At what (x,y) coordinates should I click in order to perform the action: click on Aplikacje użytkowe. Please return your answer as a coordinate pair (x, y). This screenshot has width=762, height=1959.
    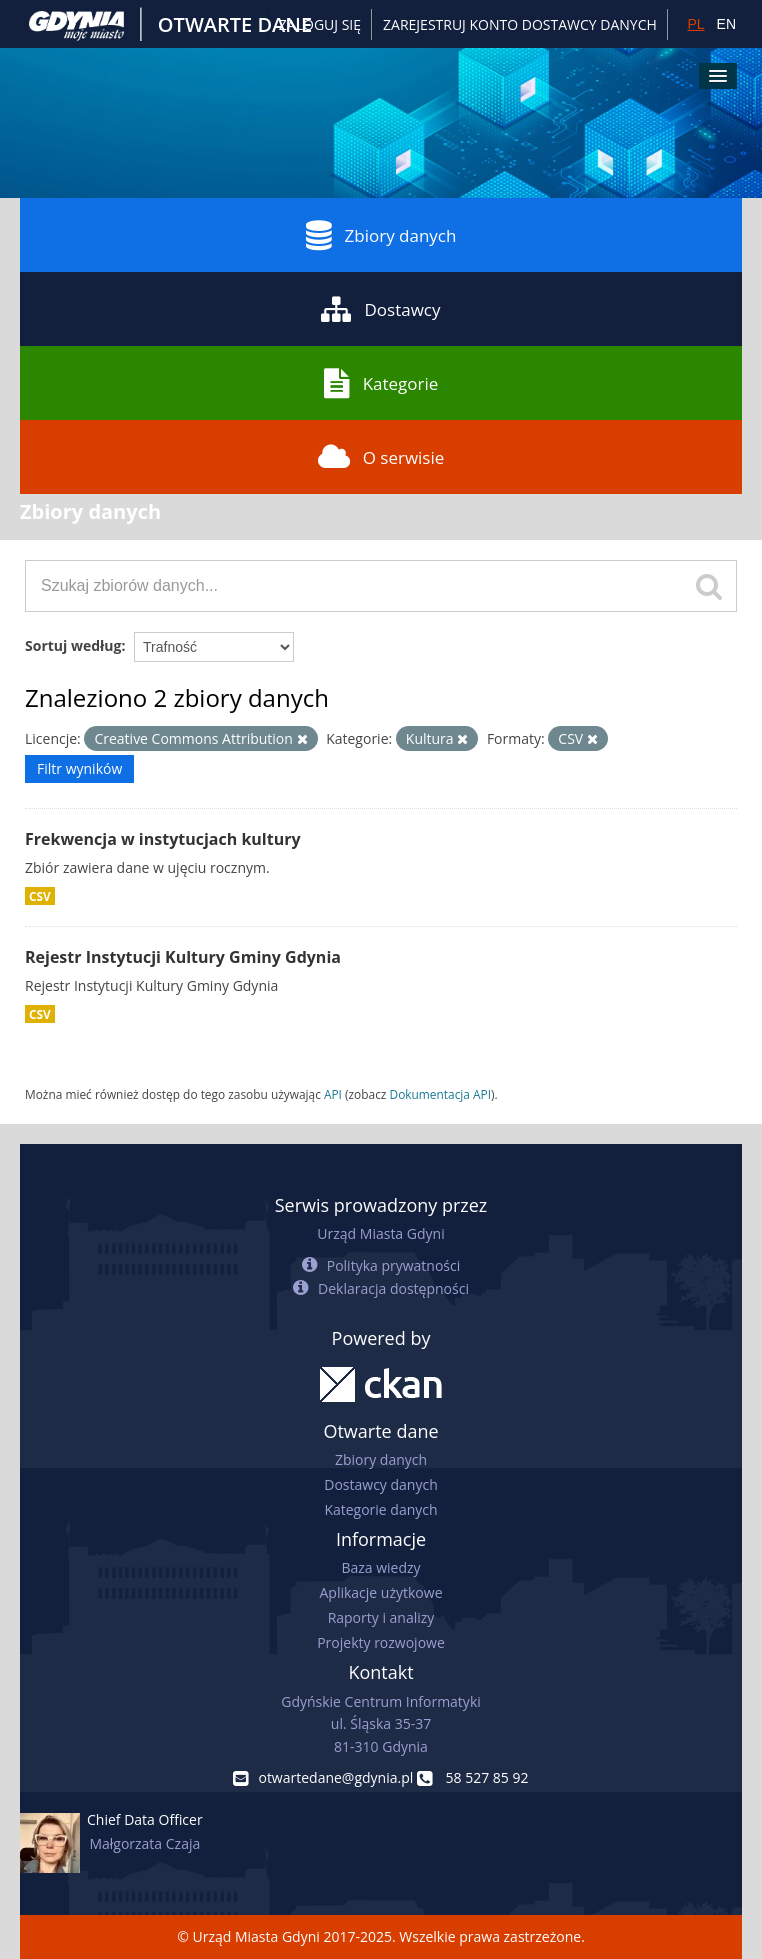
    Looking at the image, I should click on (381, 1592).